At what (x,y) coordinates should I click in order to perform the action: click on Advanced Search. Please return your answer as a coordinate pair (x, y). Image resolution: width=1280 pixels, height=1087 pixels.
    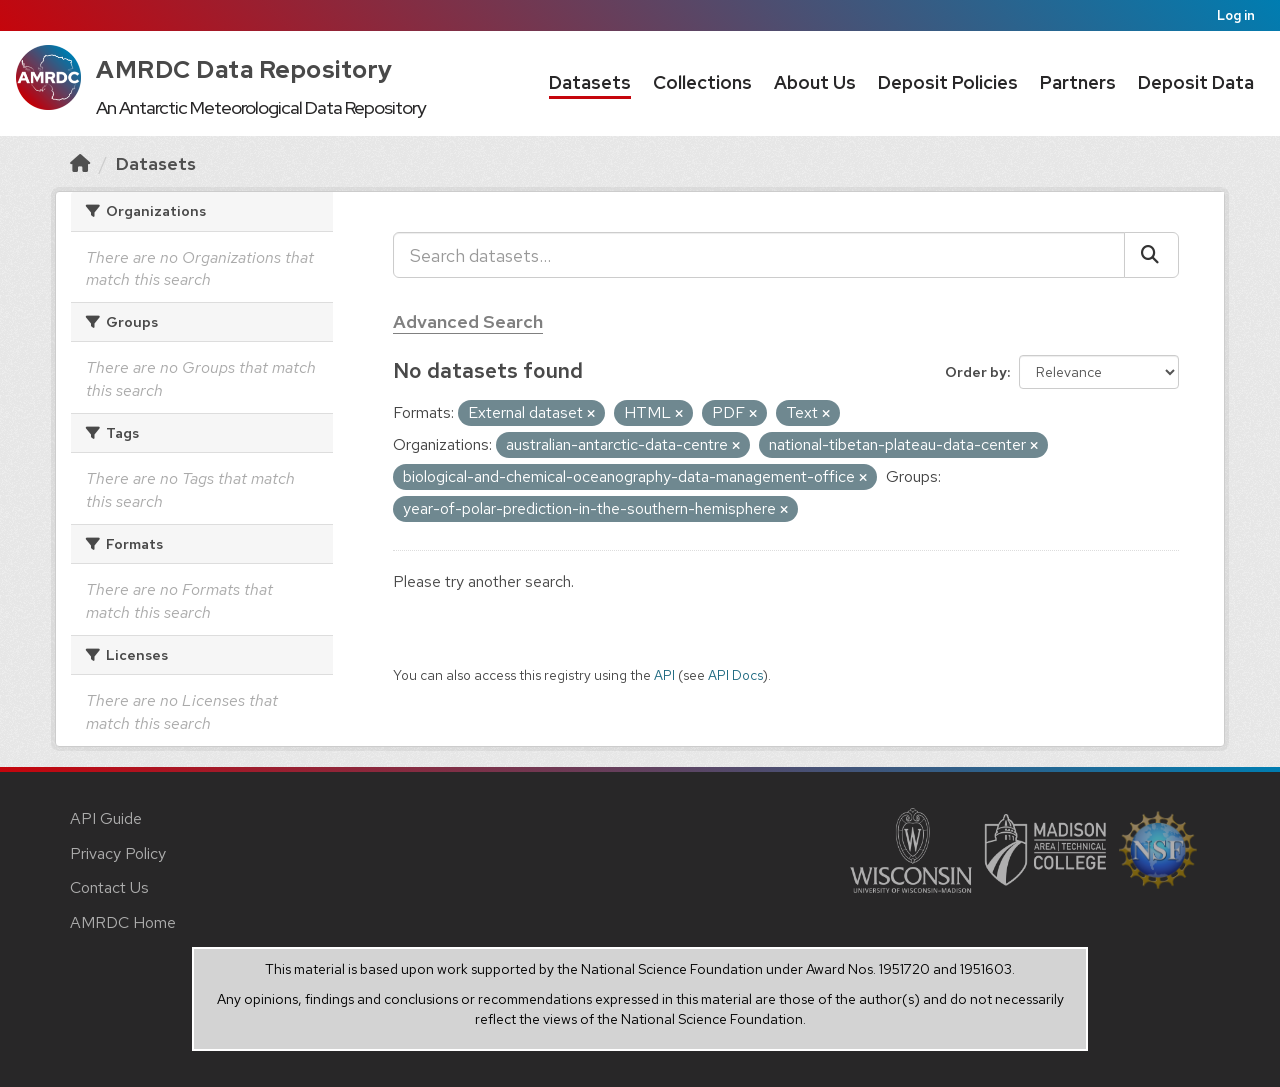
    Looking at the image, I should click on (468, 321).